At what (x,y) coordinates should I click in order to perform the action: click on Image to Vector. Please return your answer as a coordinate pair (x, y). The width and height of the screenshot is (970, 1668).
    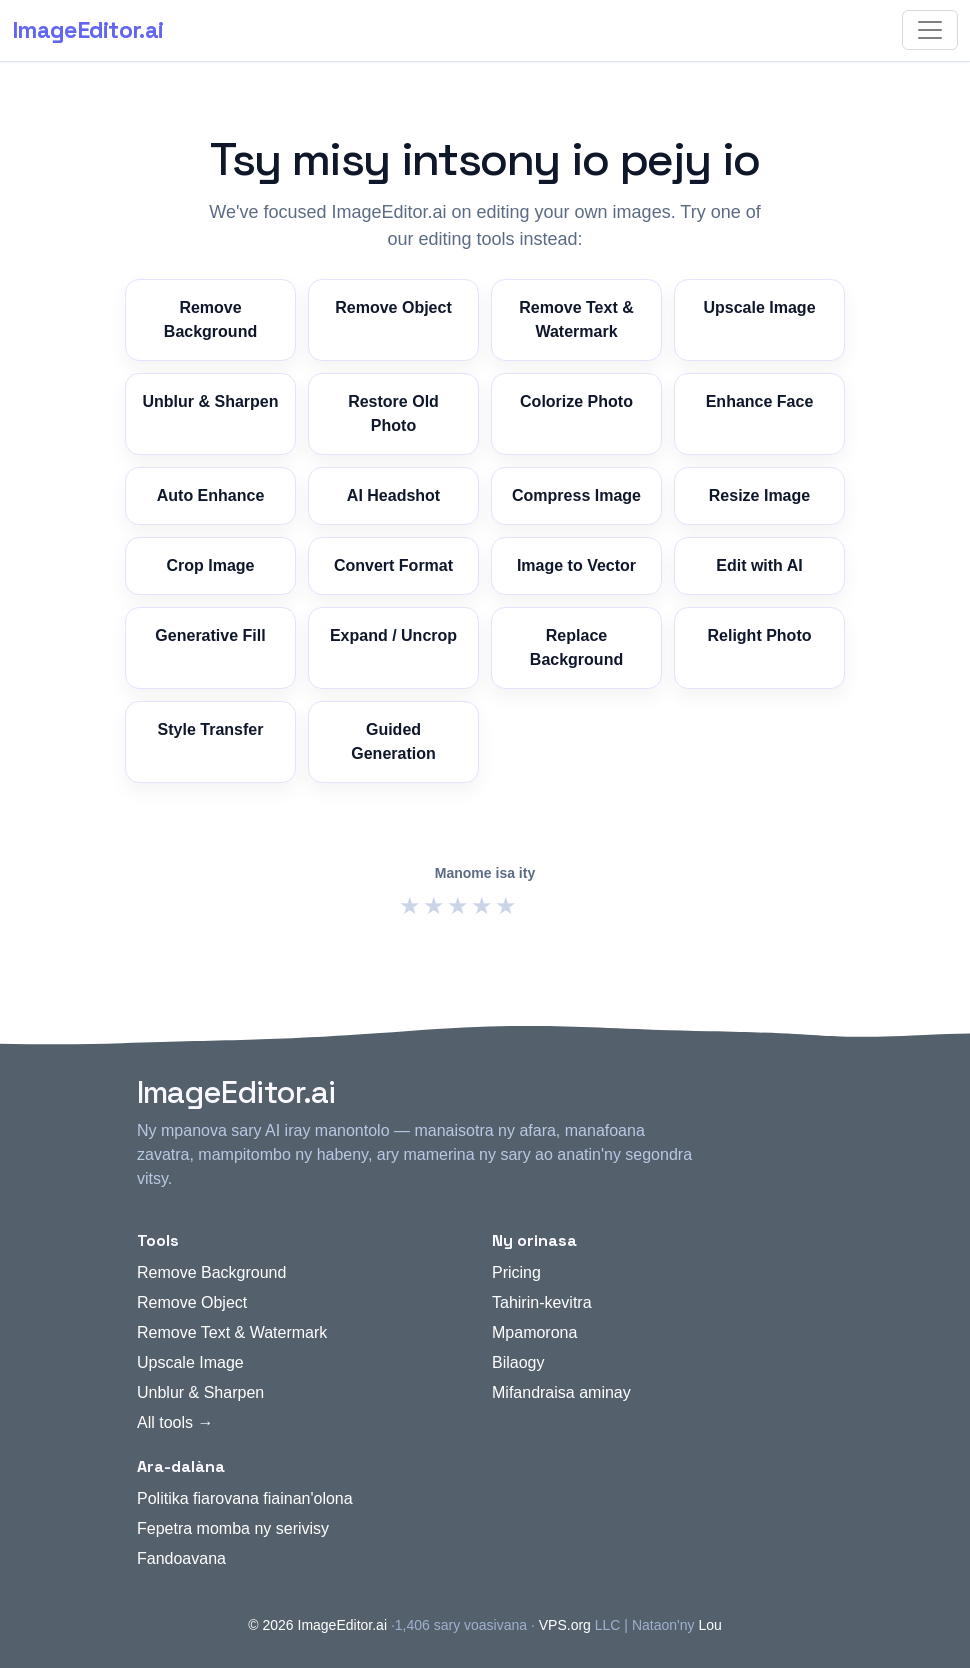
    Looking at the image, I should click on (576, 565).